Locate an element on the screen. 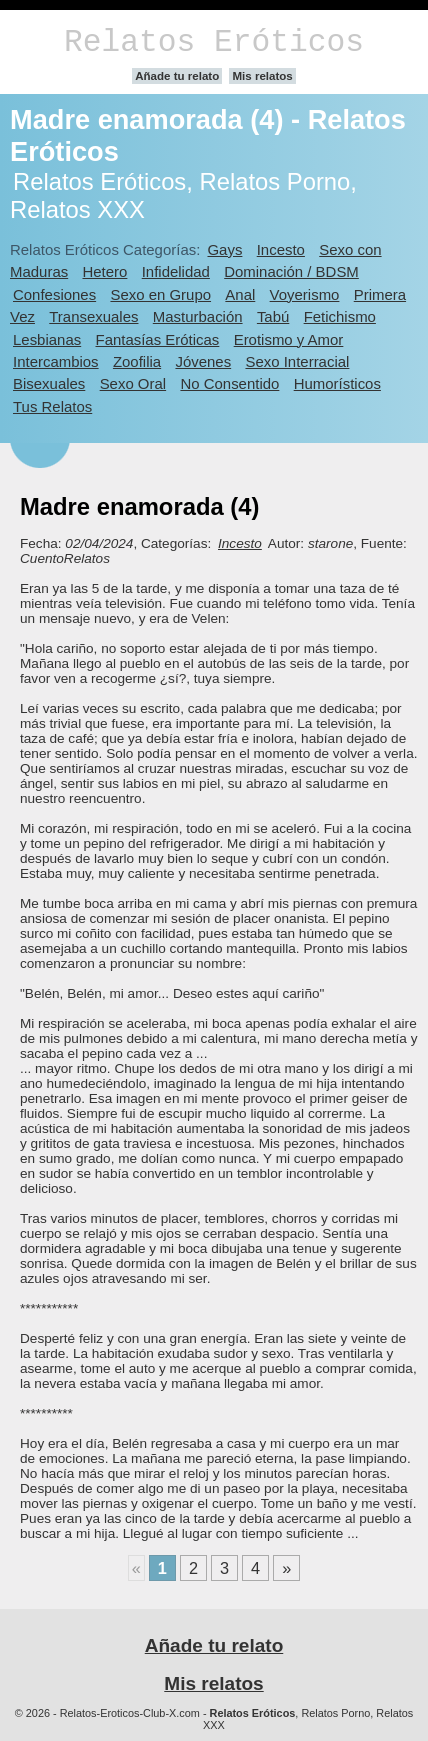 The width and height of the screenshot is (428, 1741). Incesto is located at coordinates (281, 249).